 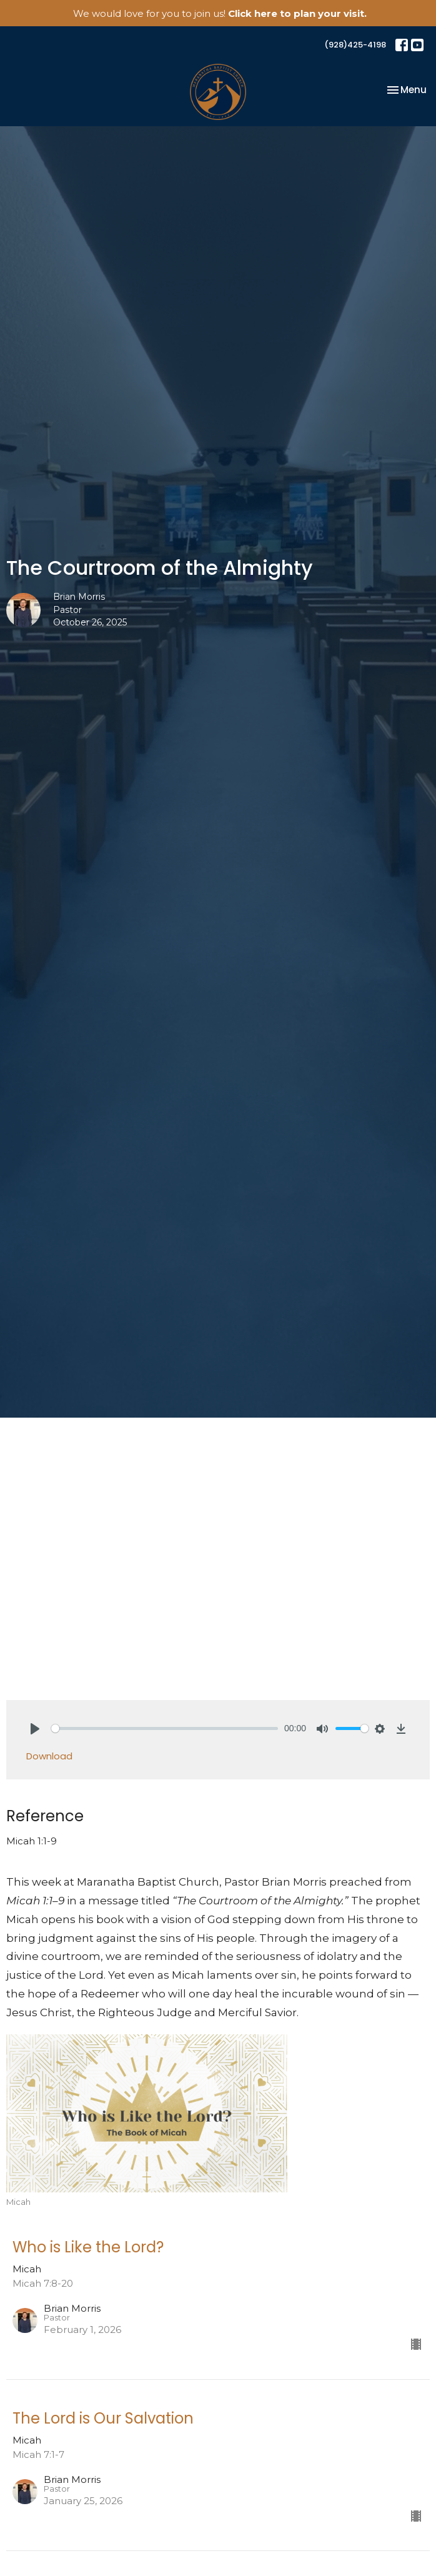 What do you see at coordinates (164, 1728) in the screenshot?
I see `[slider]` at bounding box center [164, 1728].